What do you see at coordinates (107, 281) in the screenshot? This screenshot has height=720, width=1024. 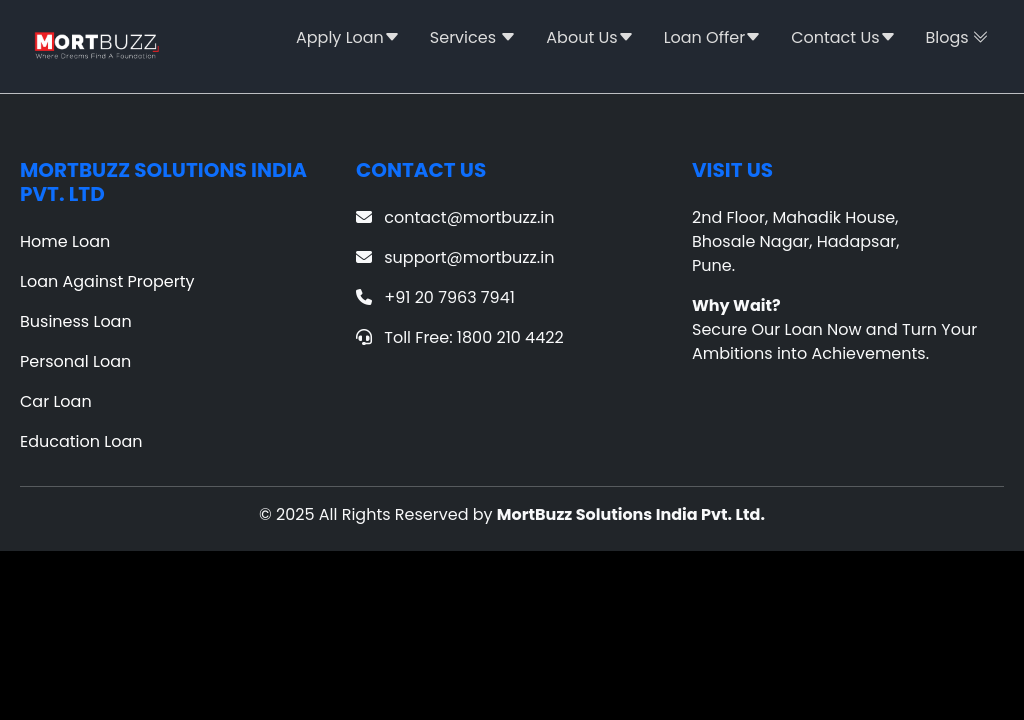 I see `Loan Against Property` at bounding box center [107, 281].